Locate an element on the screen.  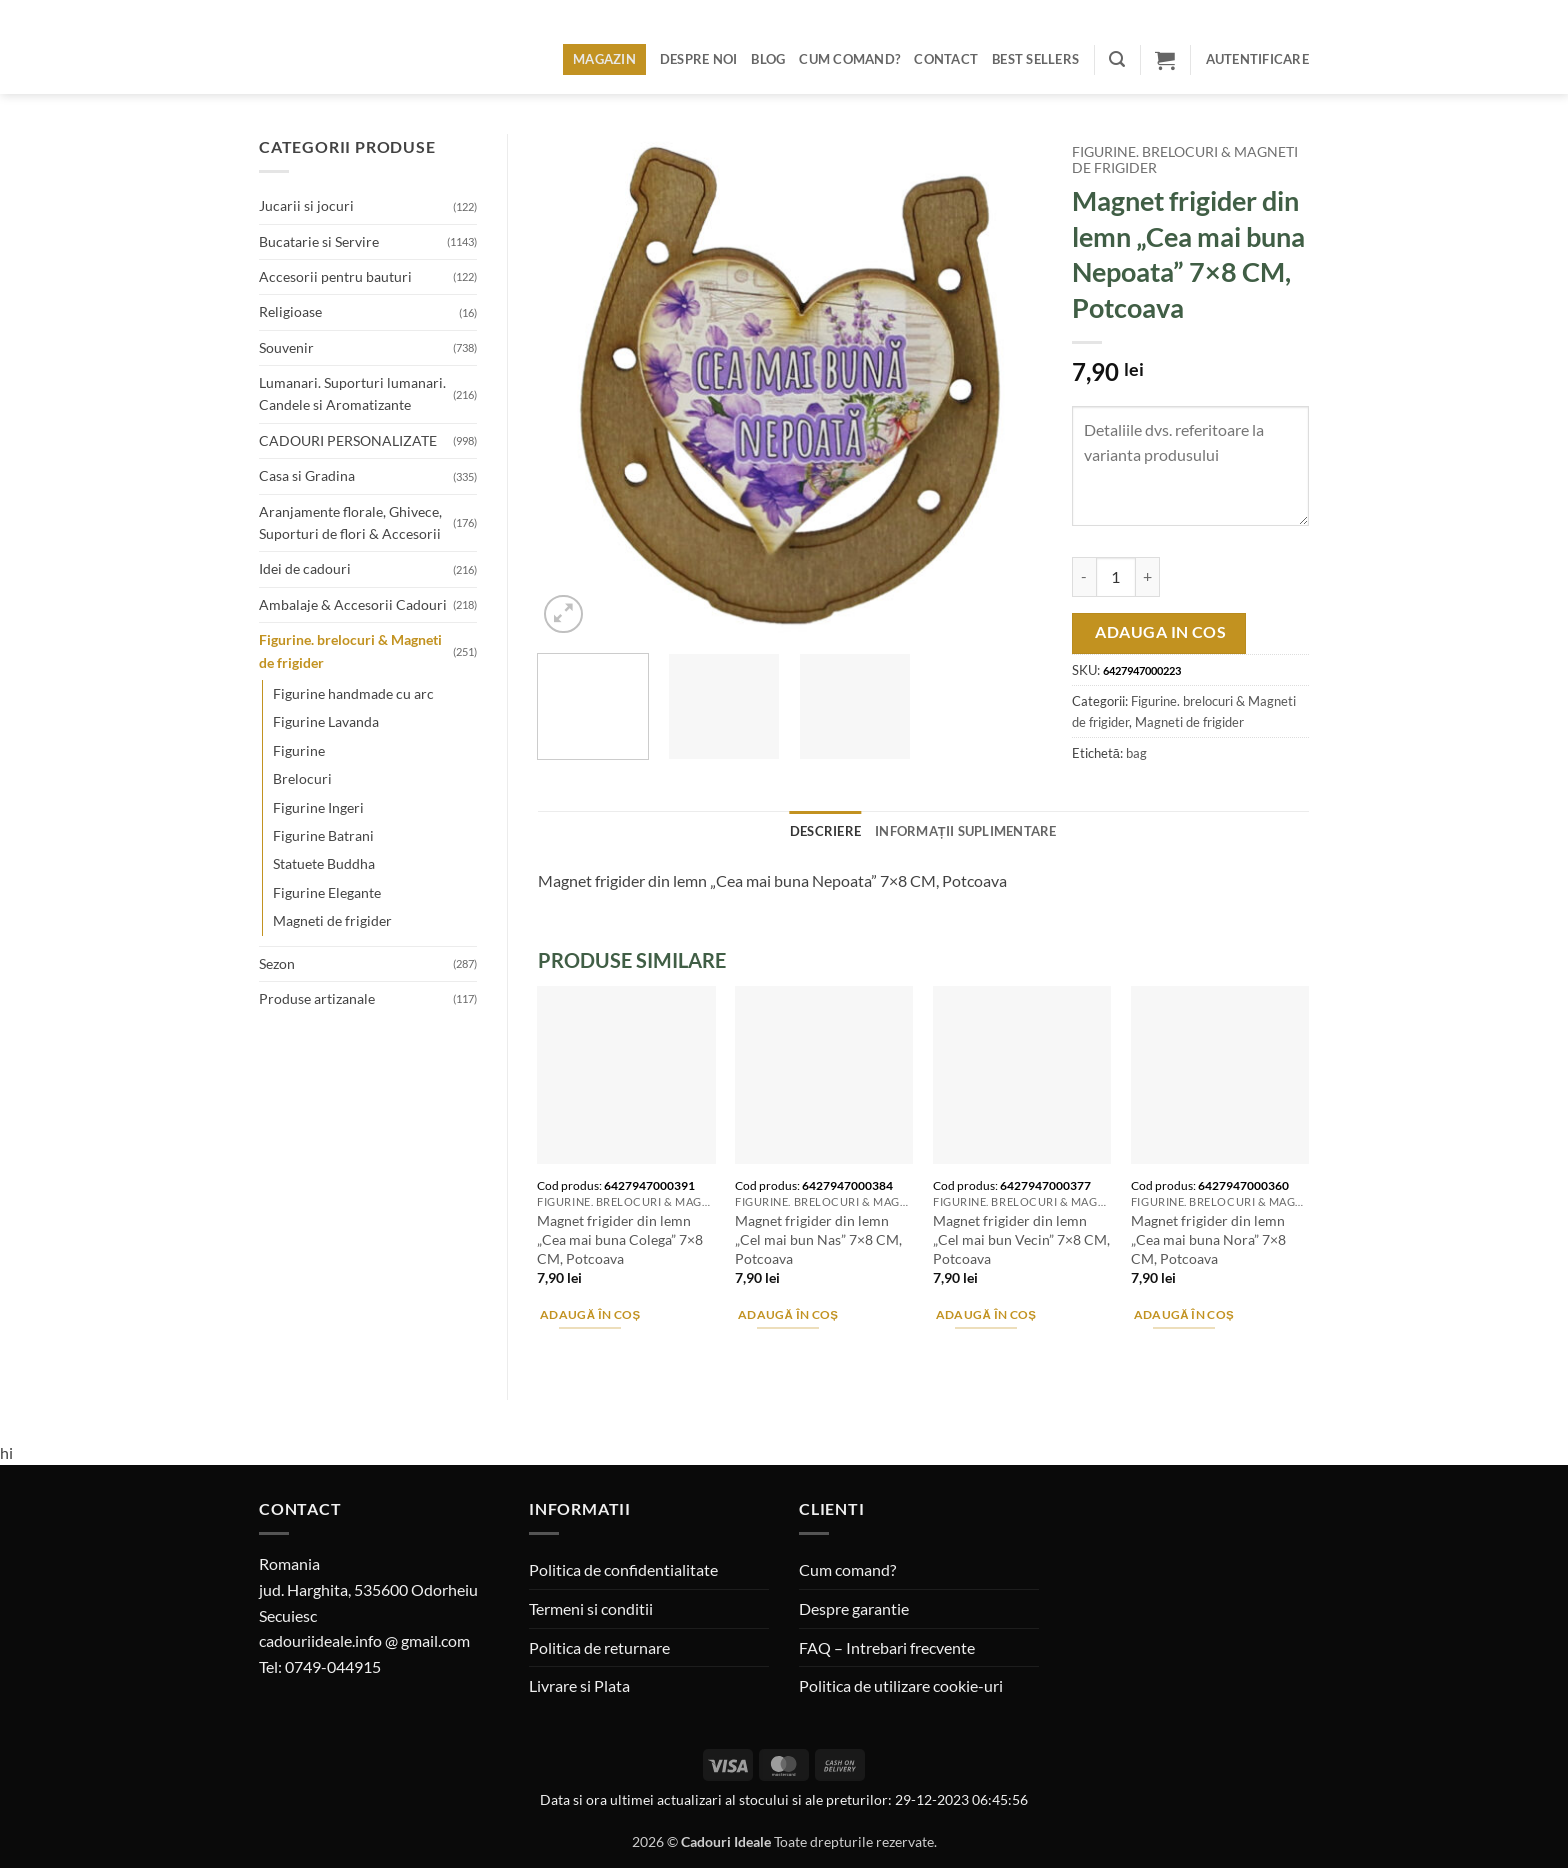
Lumanari. Suporturi lumanari. Candele si Aromatizante is located at coordinates (352, 393).